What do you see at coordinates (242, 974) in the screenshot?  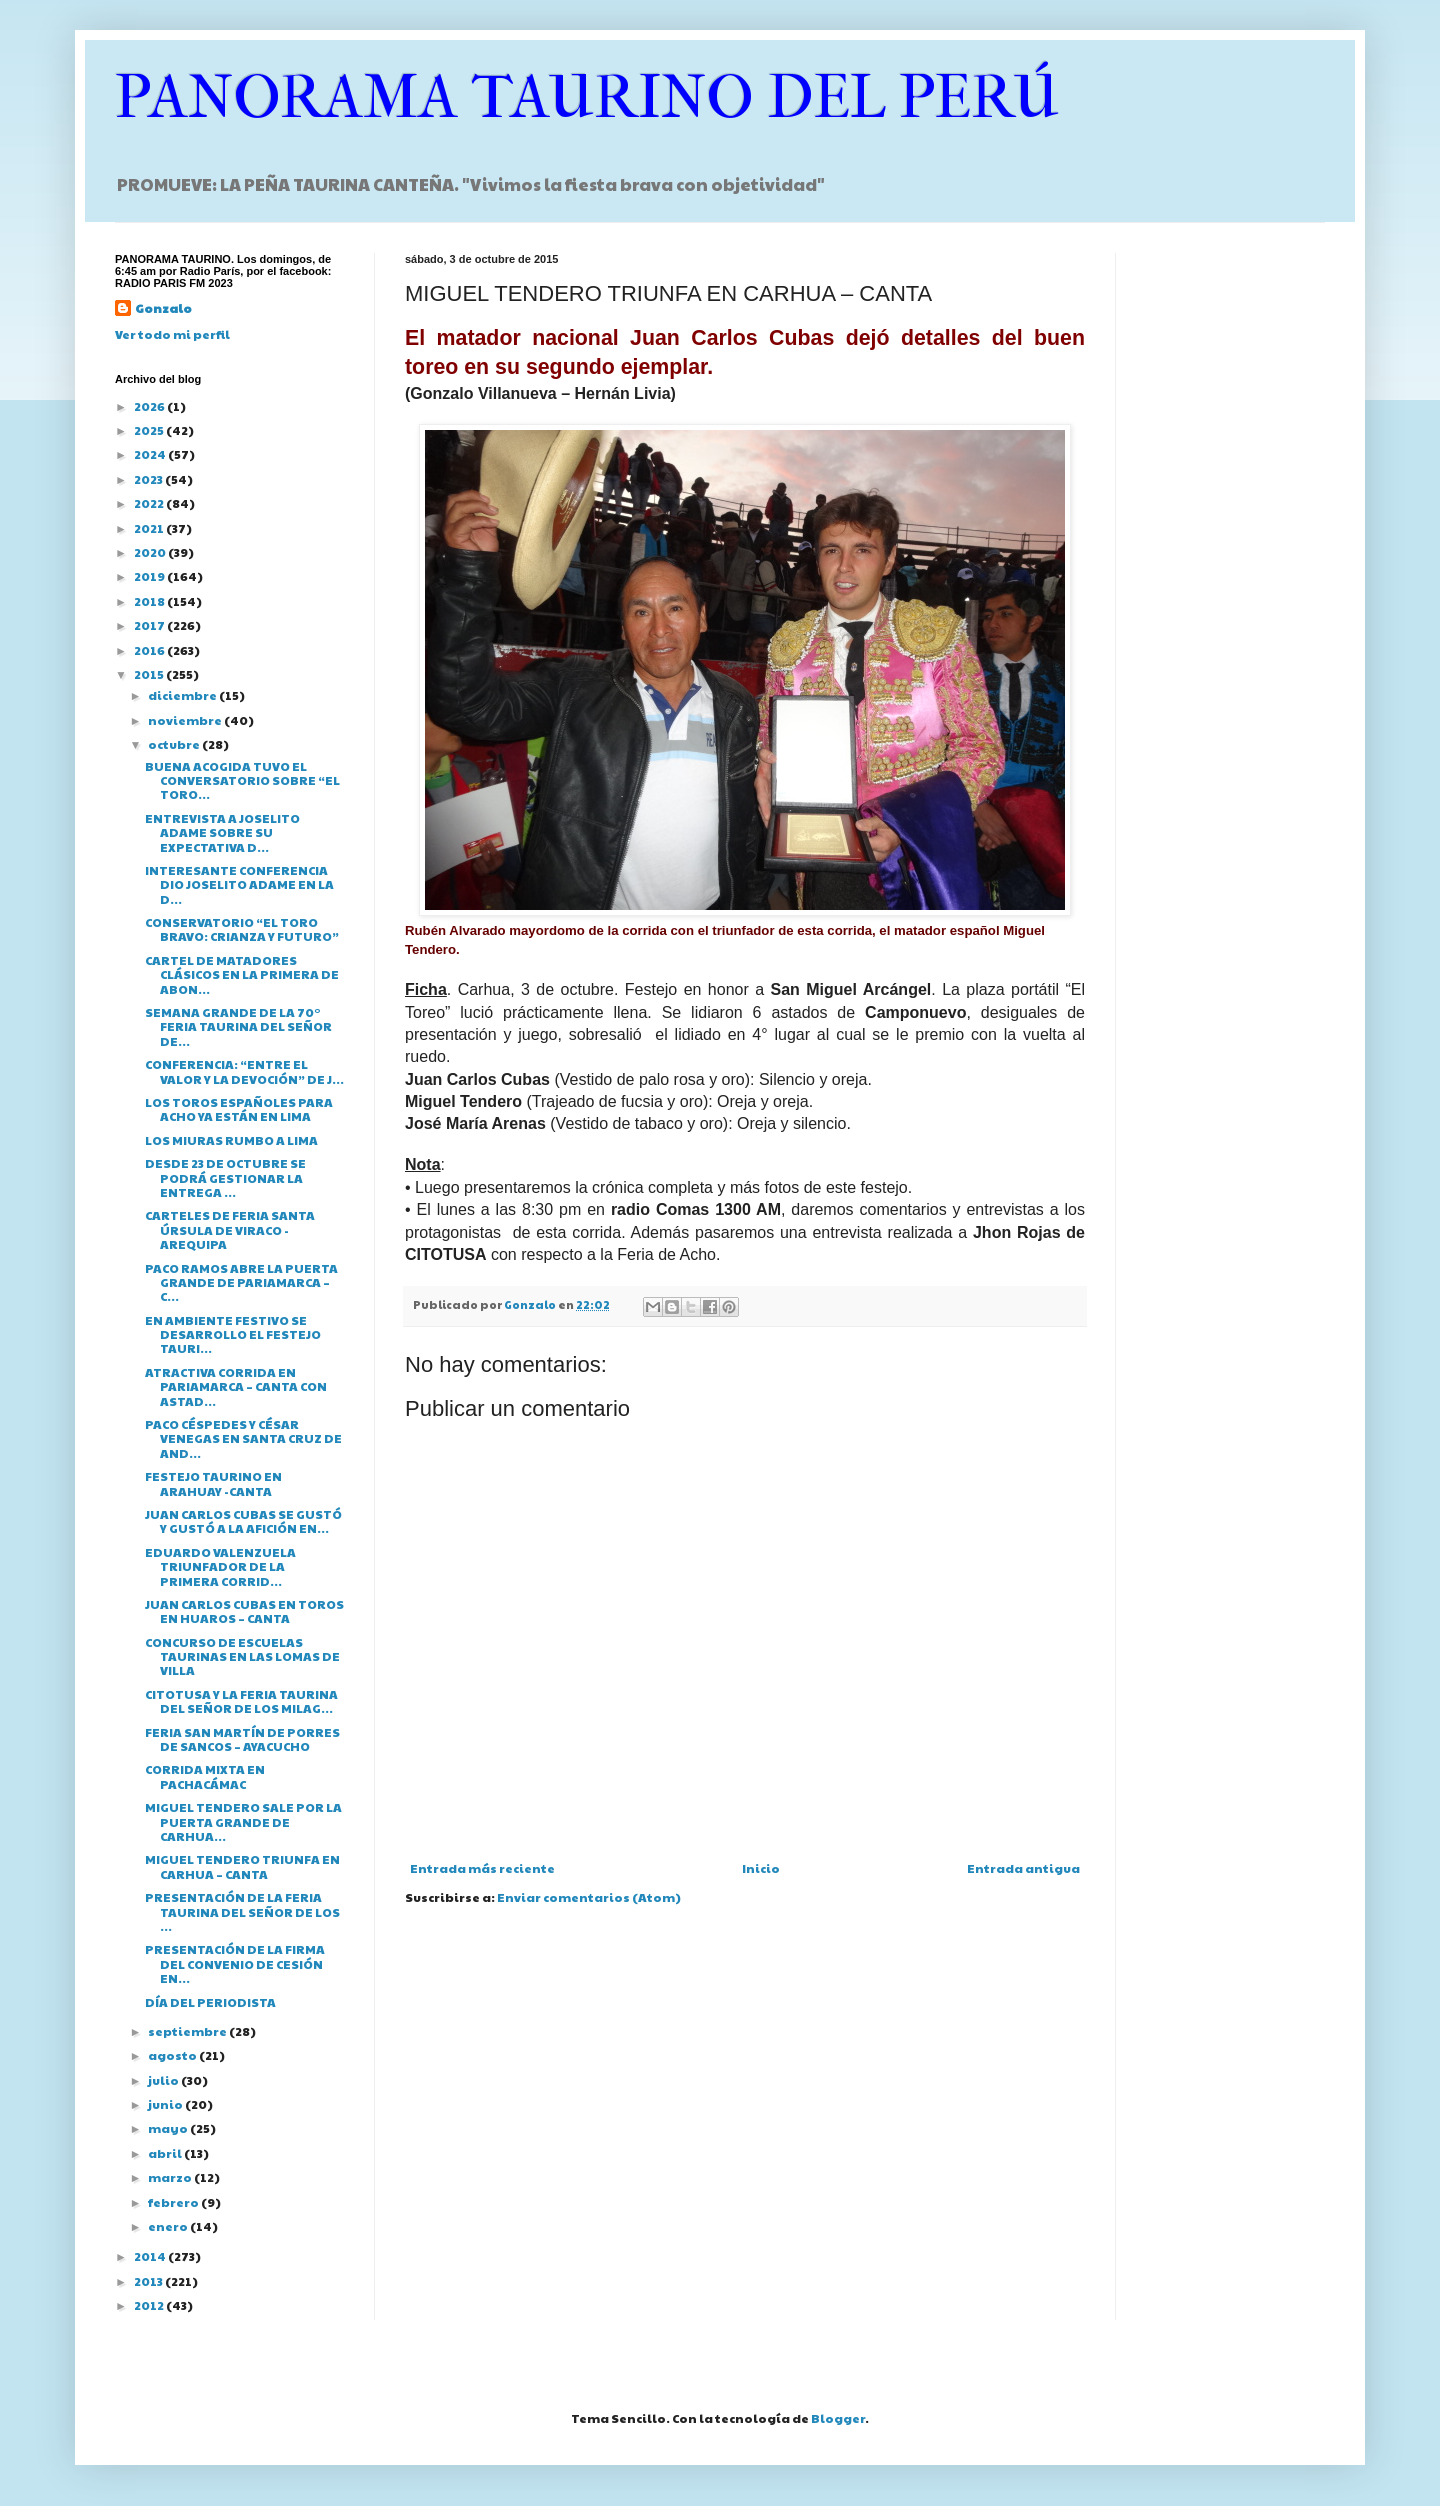 I see `CARTEL DE MATADORES CLÁSICOS EN LA PRIMERA DE ABON...` at bounding box center [242, 974].